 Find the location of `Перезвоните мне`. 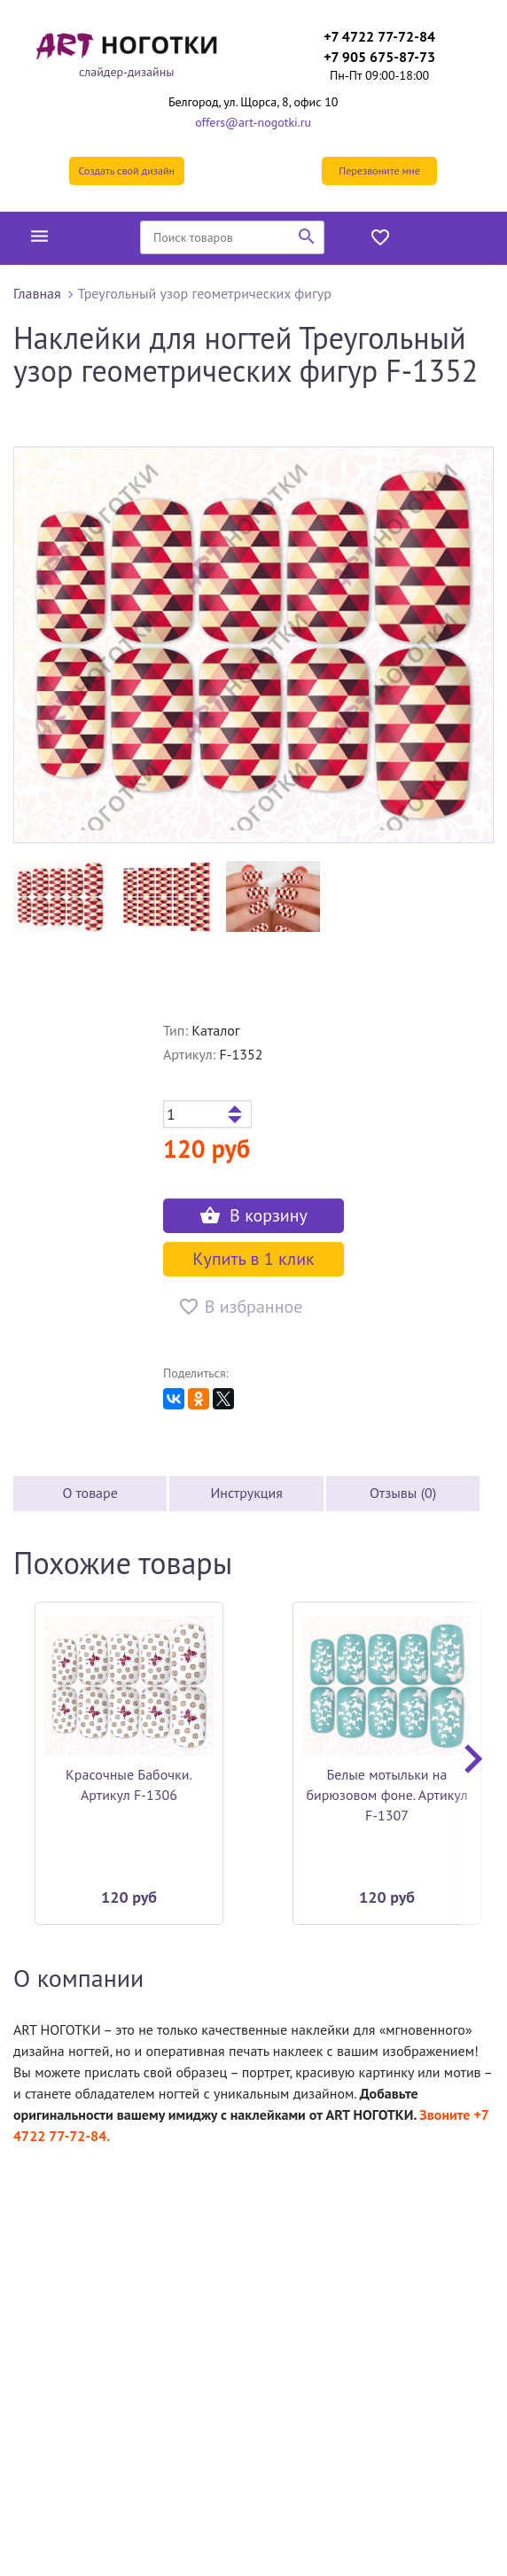

Перезвоните мне is located at coordinates (379, 170).